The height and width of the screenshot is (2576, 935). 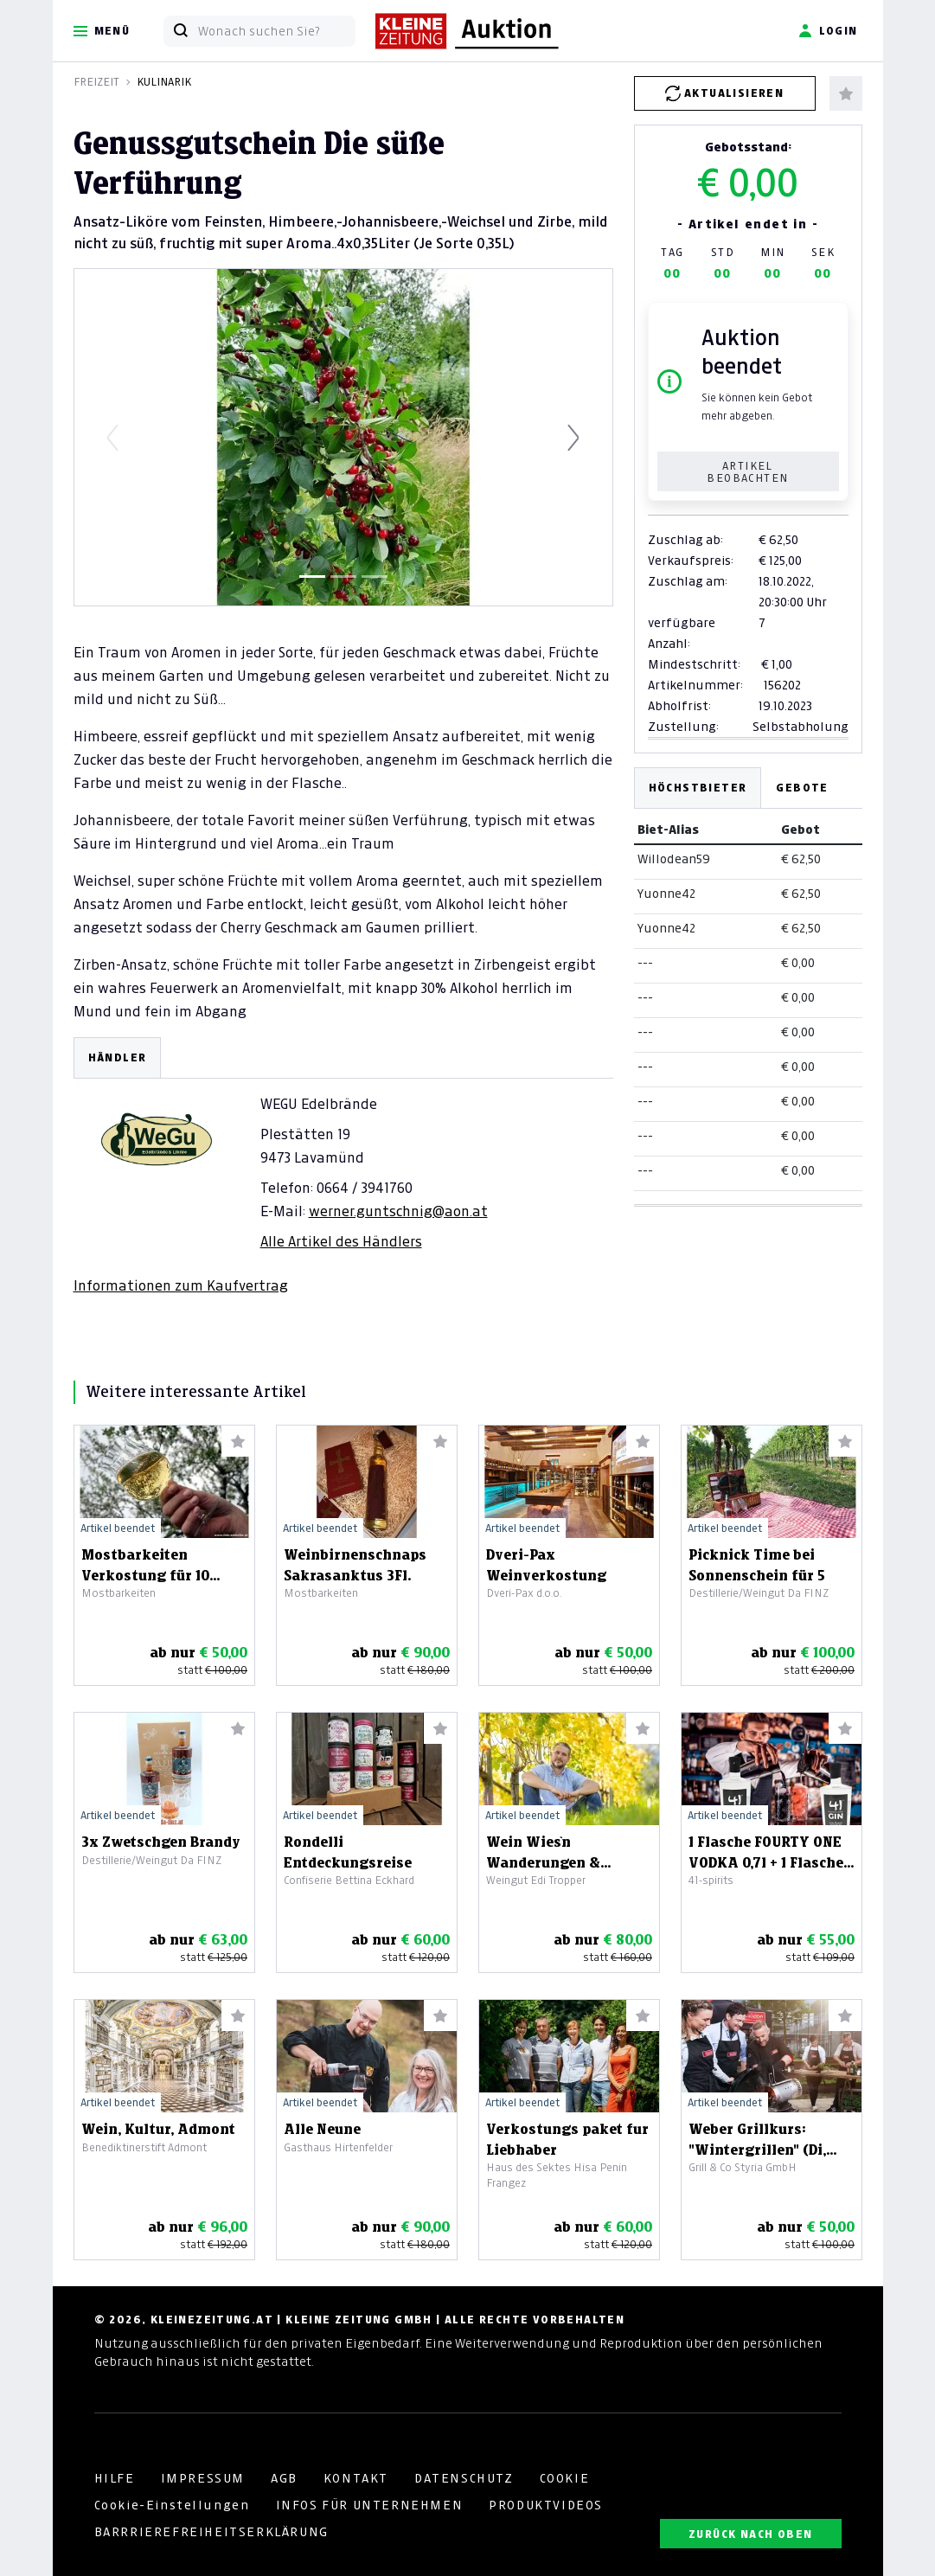 I want to click on COOKIE, so click(x=565, y=2478).